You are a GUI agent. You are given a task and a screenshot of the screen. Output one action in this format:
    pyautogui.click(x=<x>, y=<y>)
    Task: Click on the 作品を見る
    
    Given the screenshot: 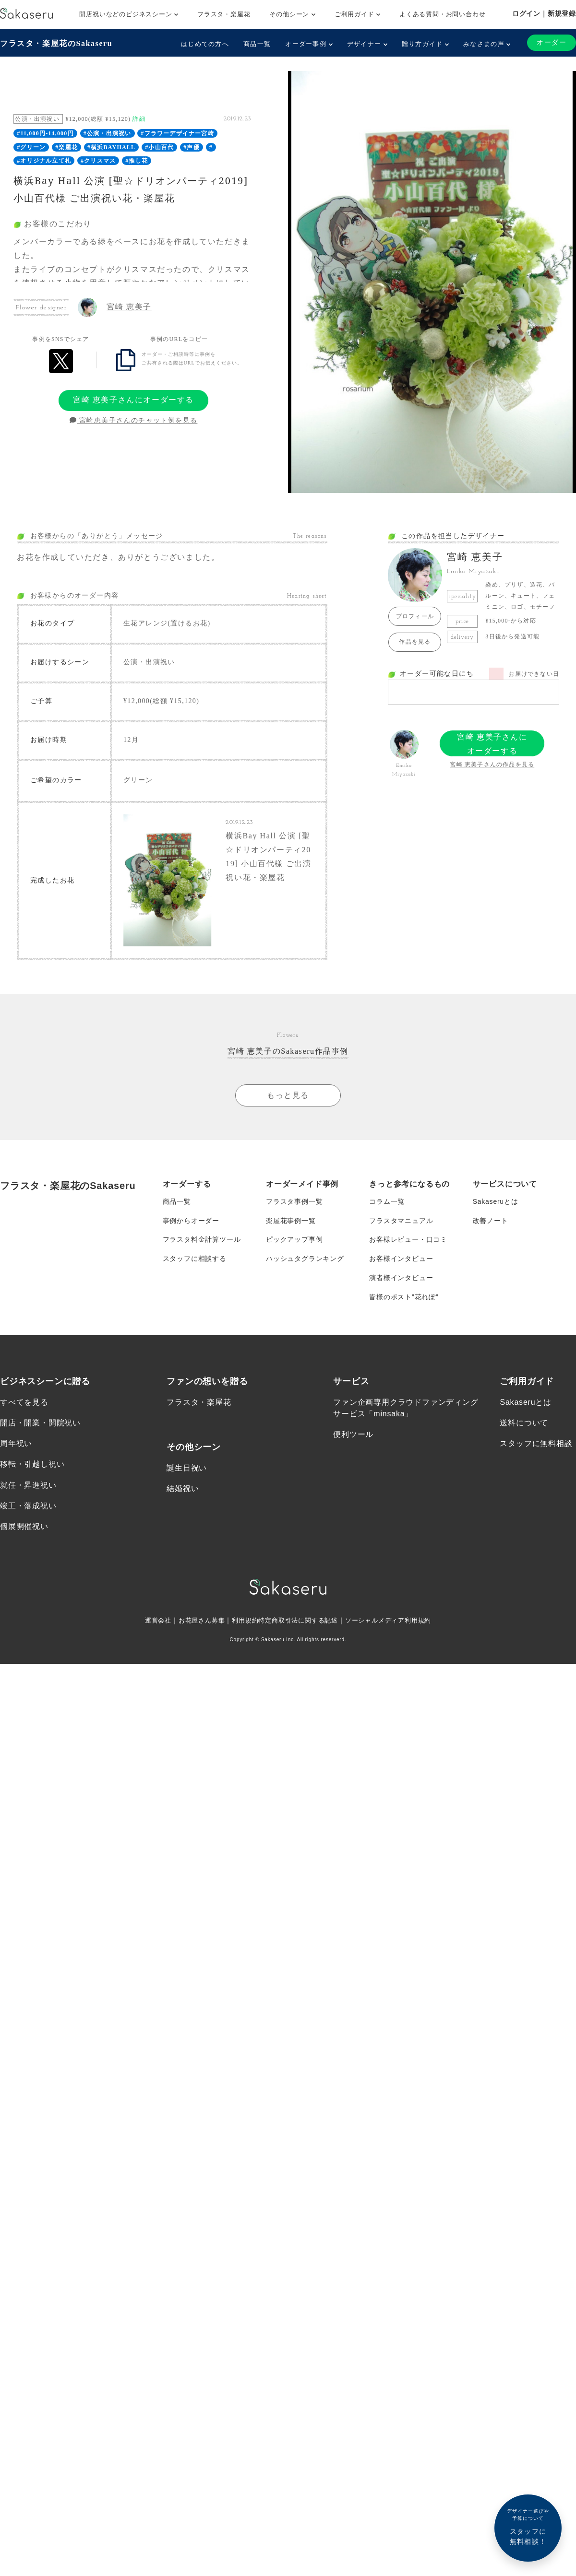 What is the action you would take?
    pyautogui.click(x=415, y=641)
    